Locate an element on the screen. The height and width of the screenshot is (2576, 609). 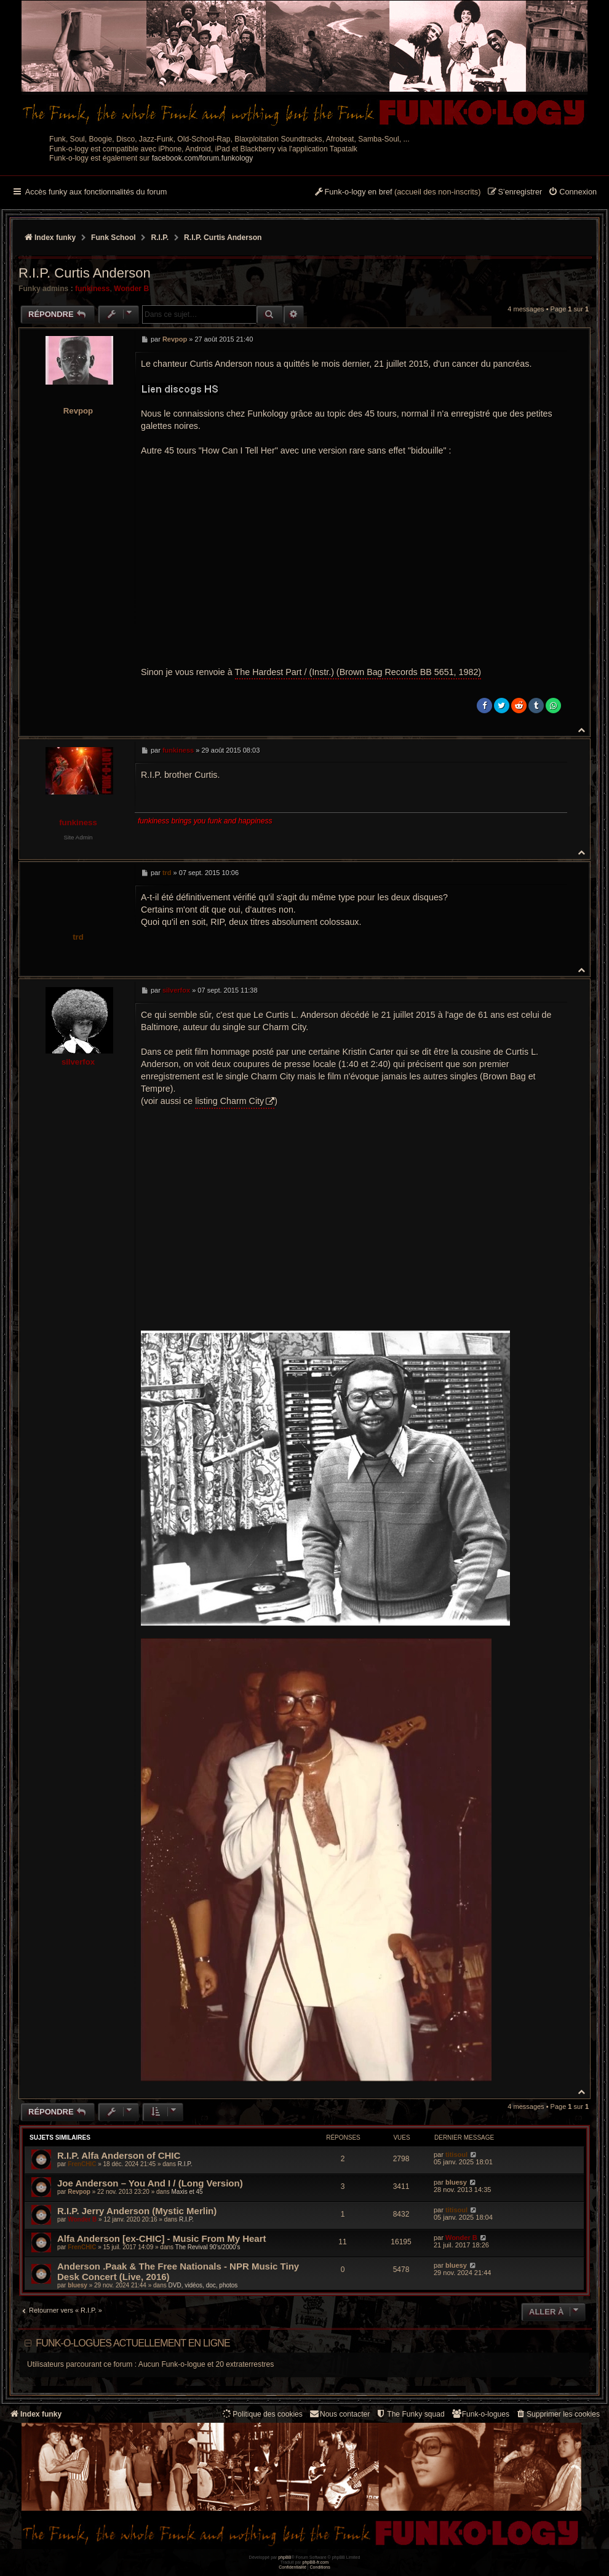
The Revival 90’s/2000’s is located at coordinates (208, 2247).